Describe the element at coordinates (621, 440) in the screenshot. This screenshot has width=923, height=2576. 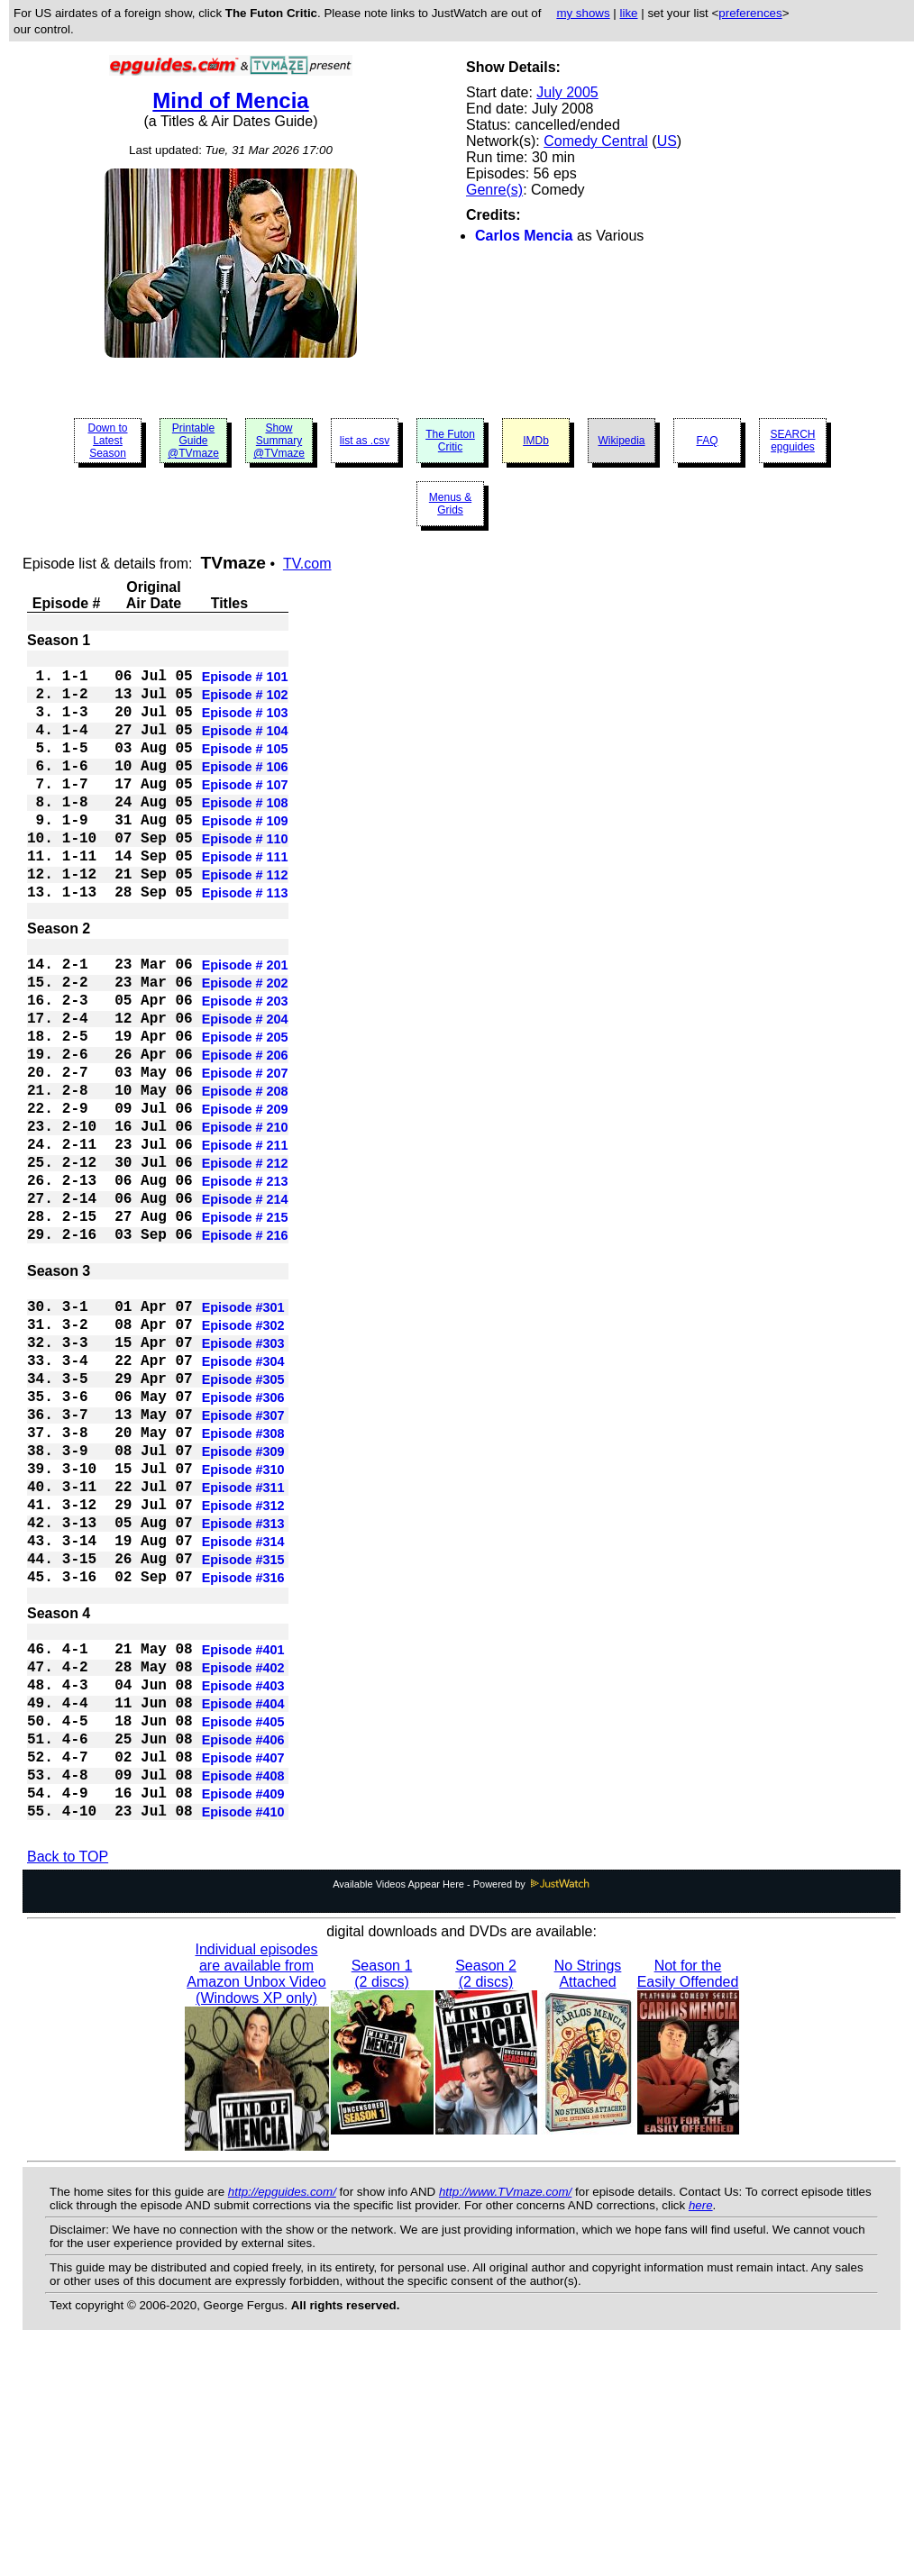
I see `Wikipedia` at that location.